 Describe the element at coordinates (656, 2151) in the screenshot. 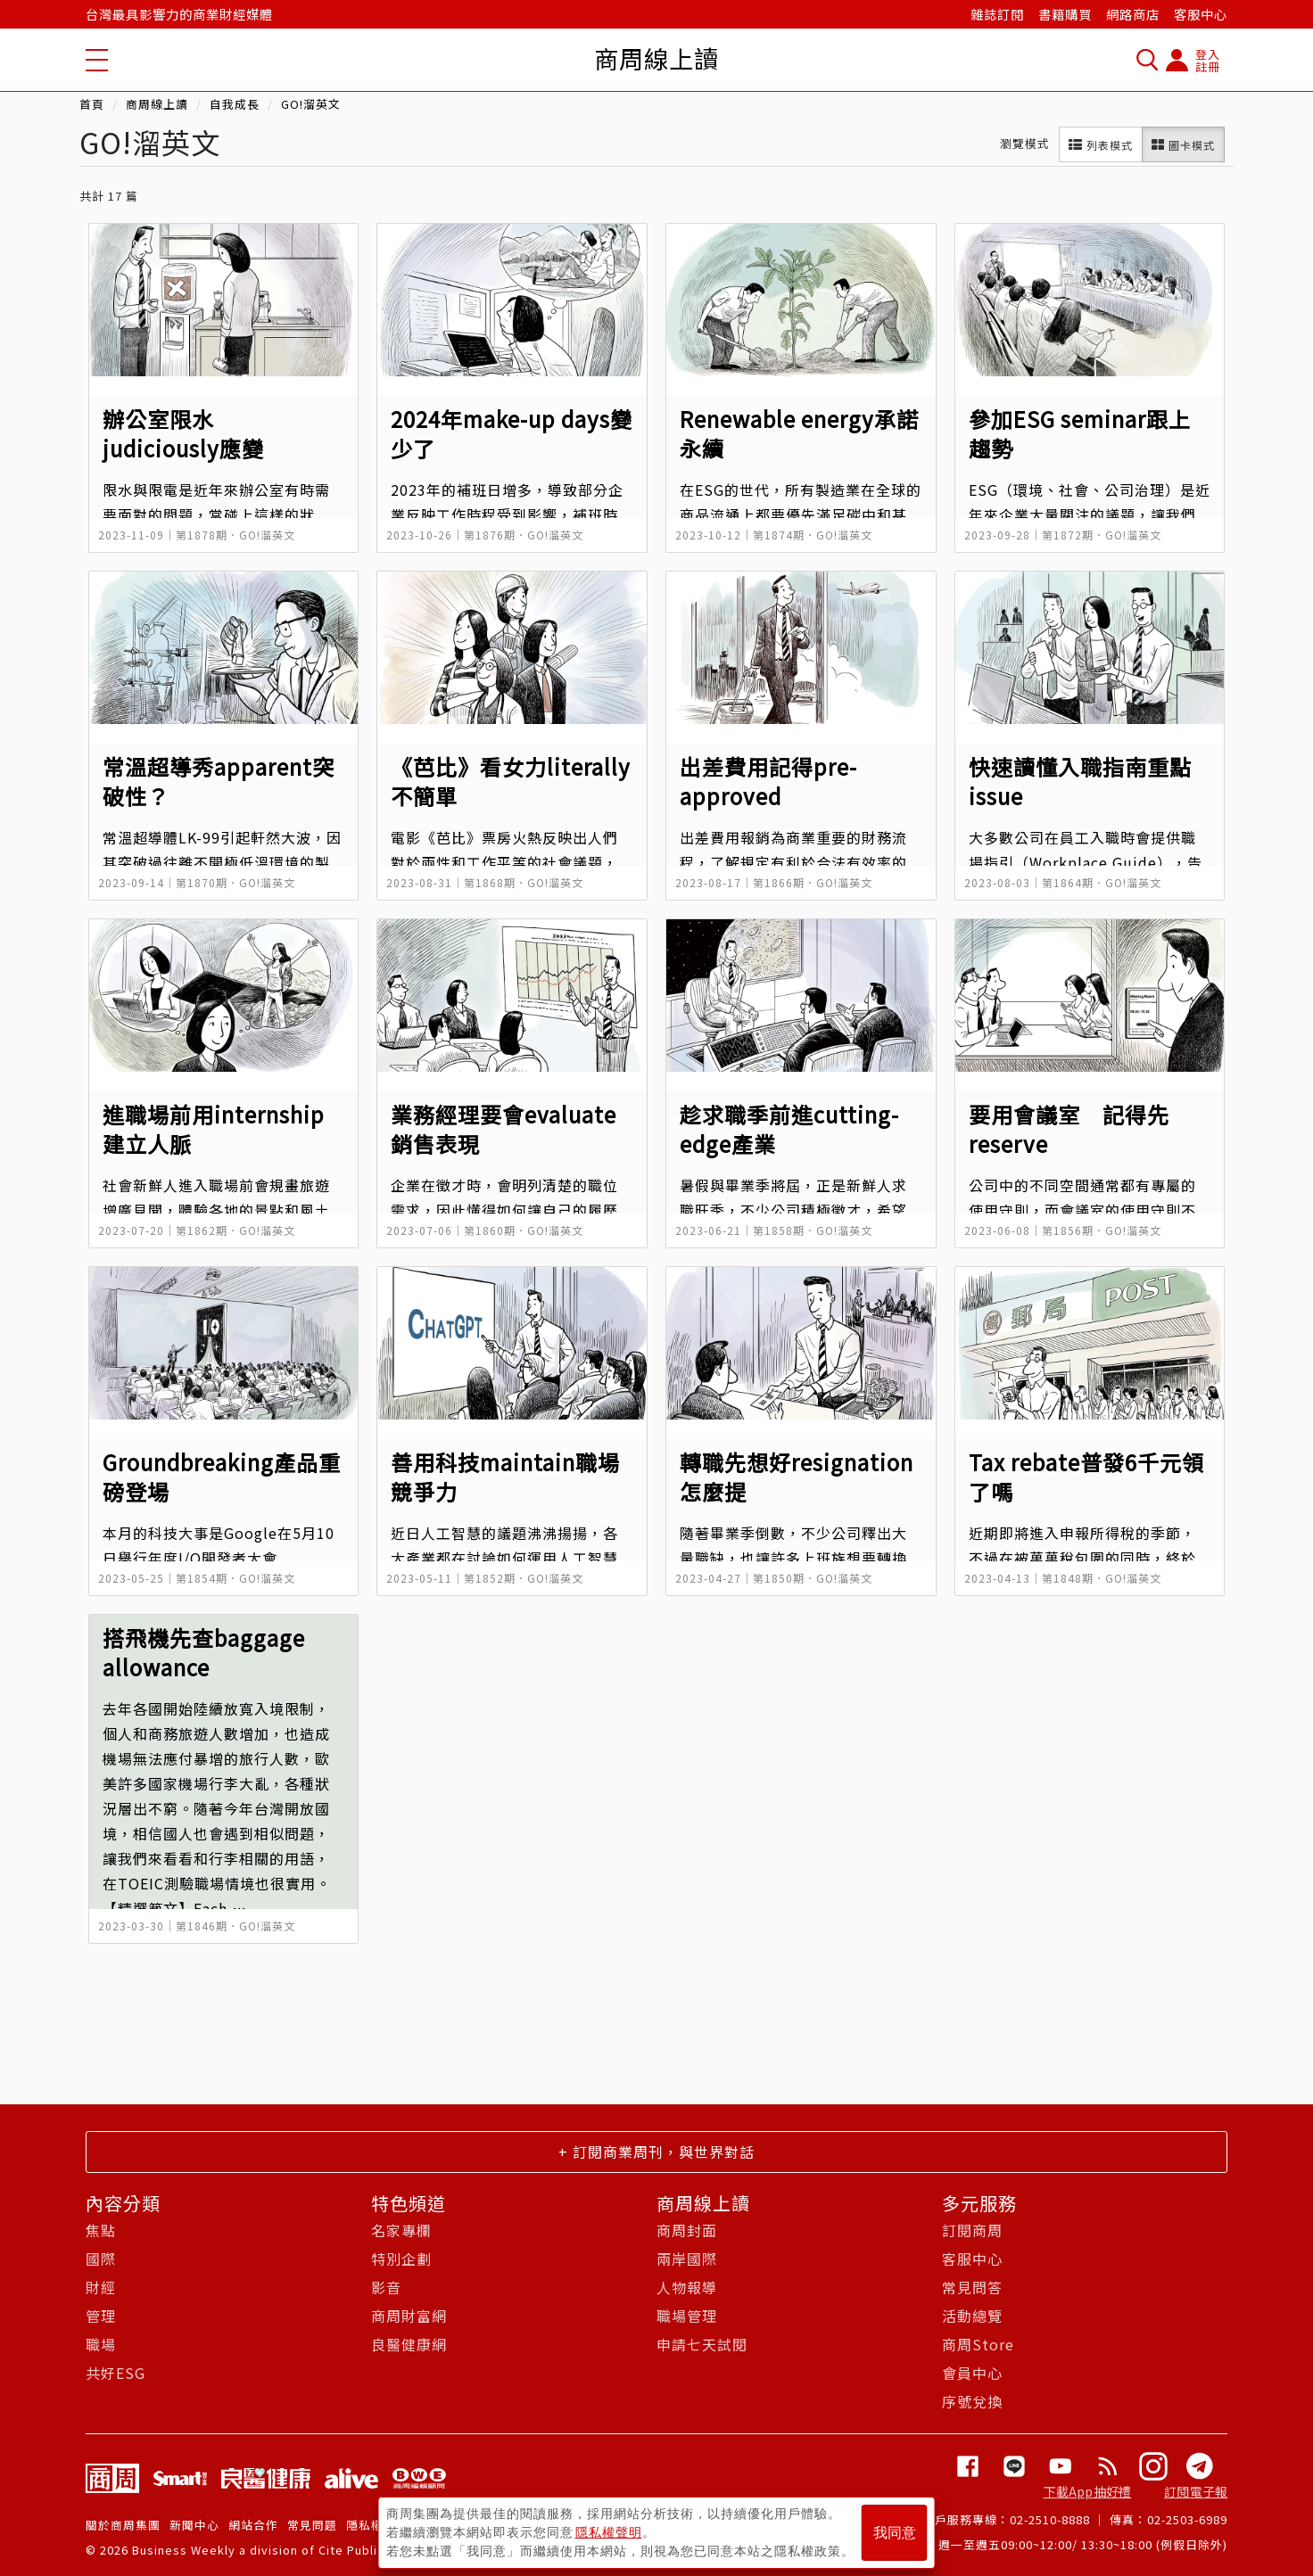

I see `+ 訂閱商業周刊，與世界對話` at that location.